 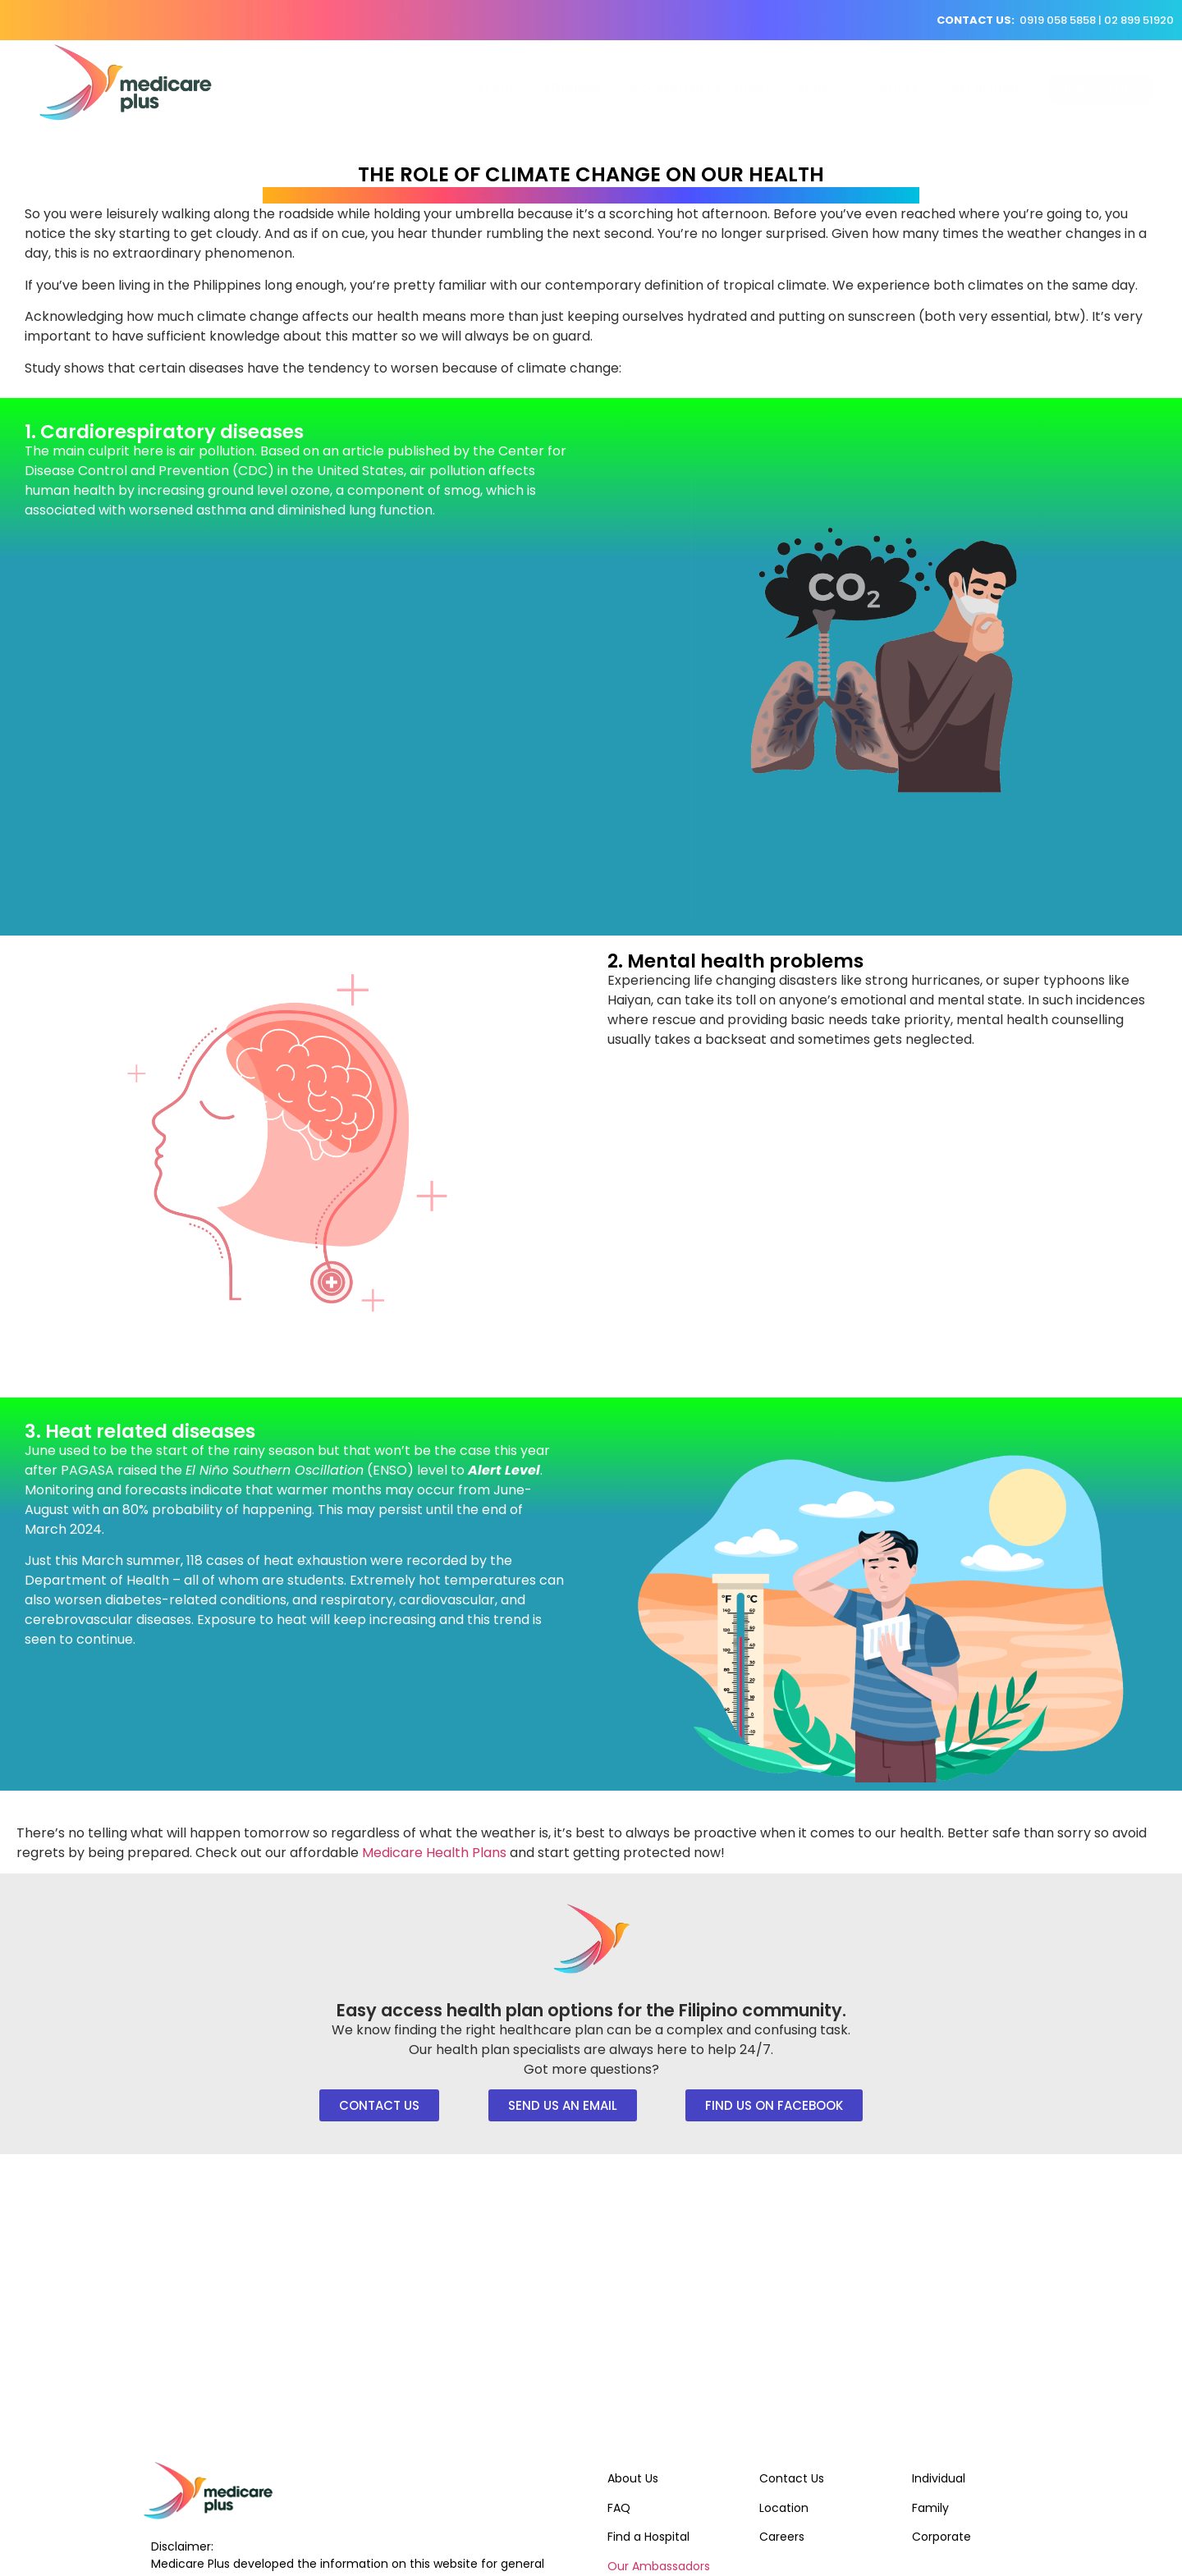 I want to click on Corporate, so click(x=941, y=2536).